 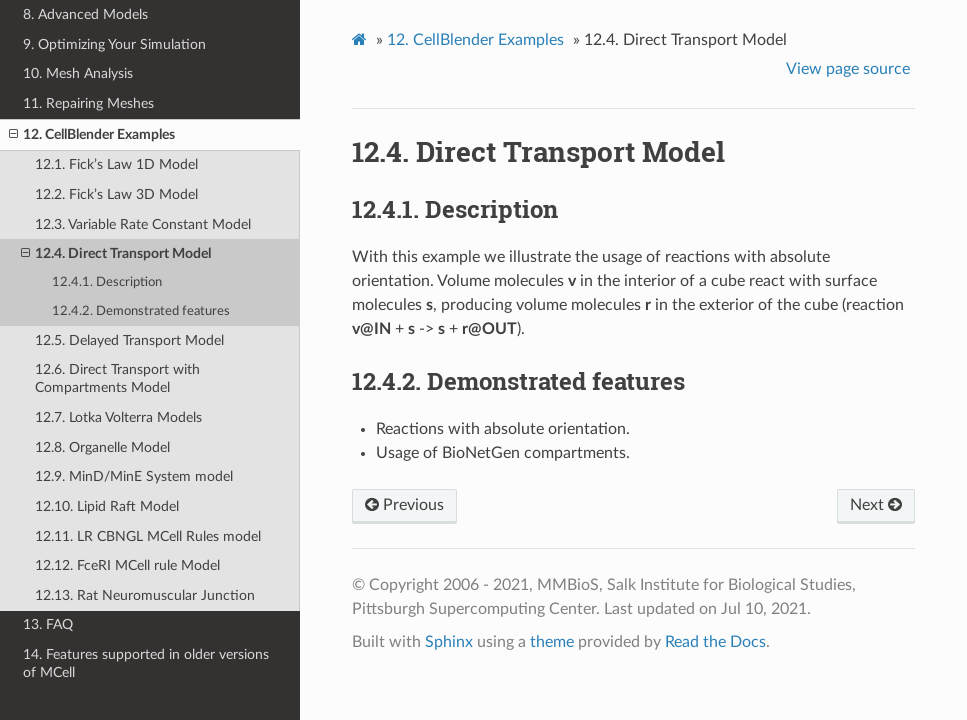 What do you see at coordinates (116, 254) in the screenshot?
I see `12.4. Direct Transport Model` at bounding box center [116, 254].